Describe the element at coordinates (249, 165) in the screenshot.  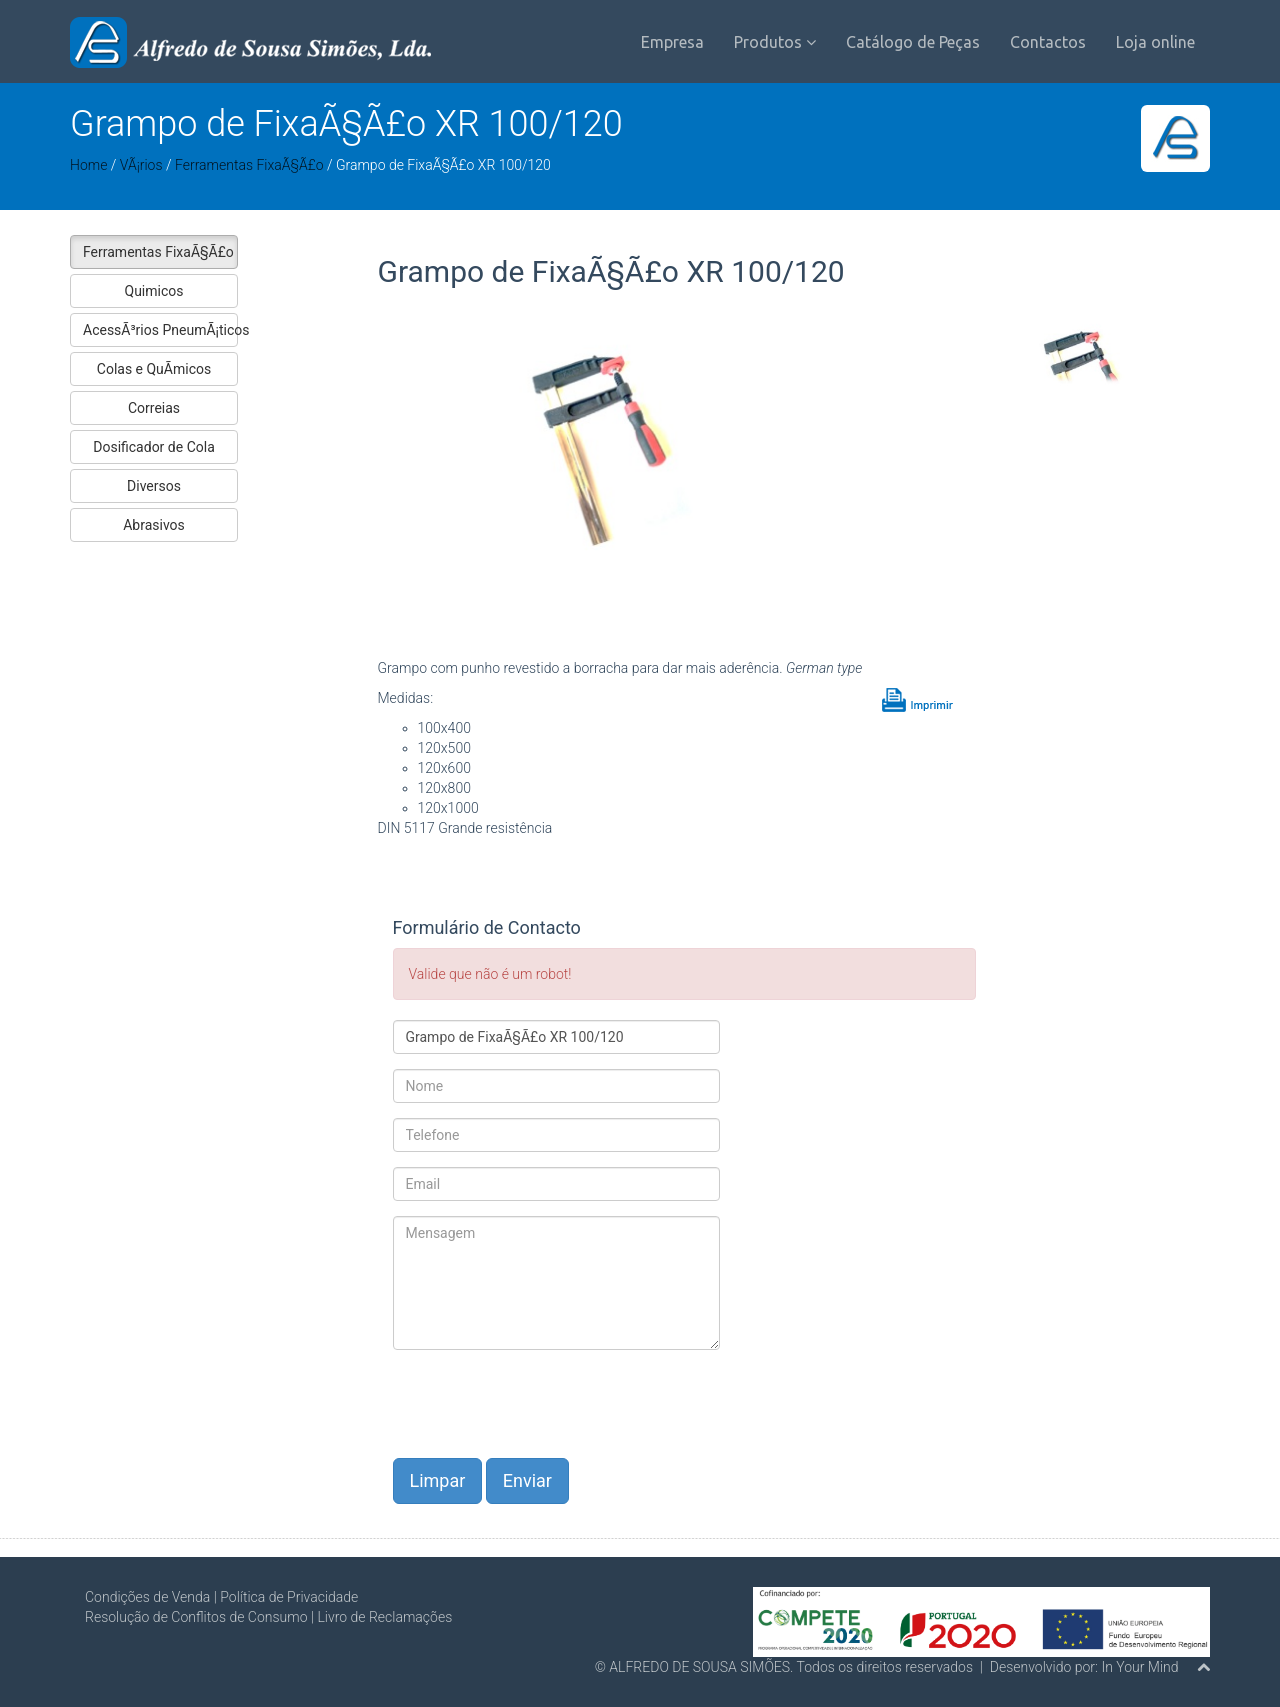
I see `Ferramentas FixaÃ§Ã£o` at that location.